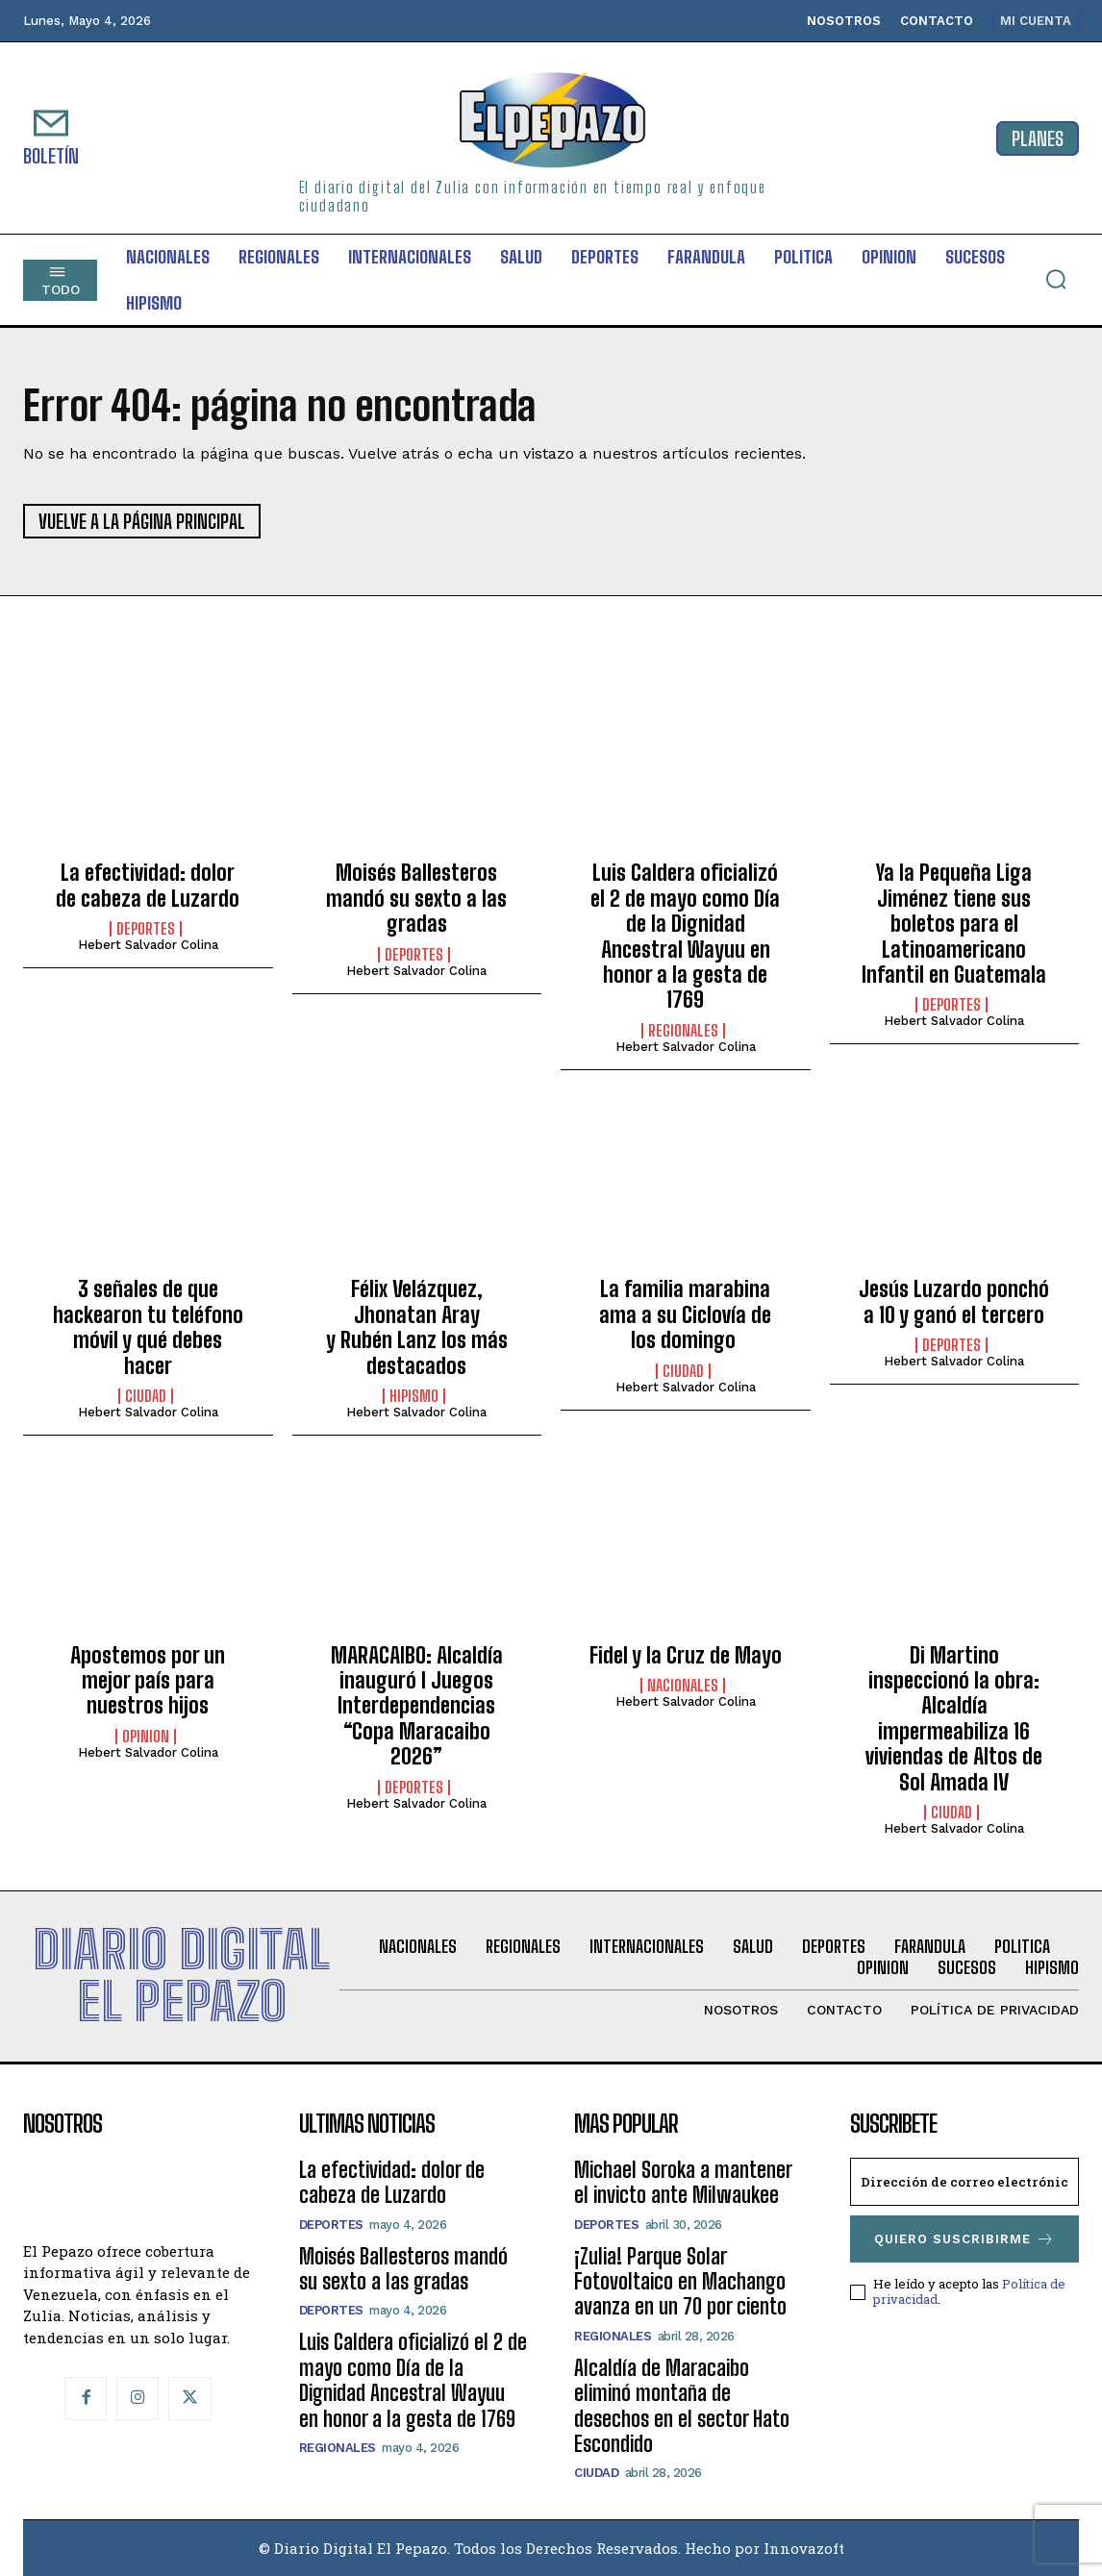  What do you see at coordinates (147, 1680) in the screenshot?
I see `Apostemos por un mejor país para nuestros hijos` at bounding box center [147, 1680].